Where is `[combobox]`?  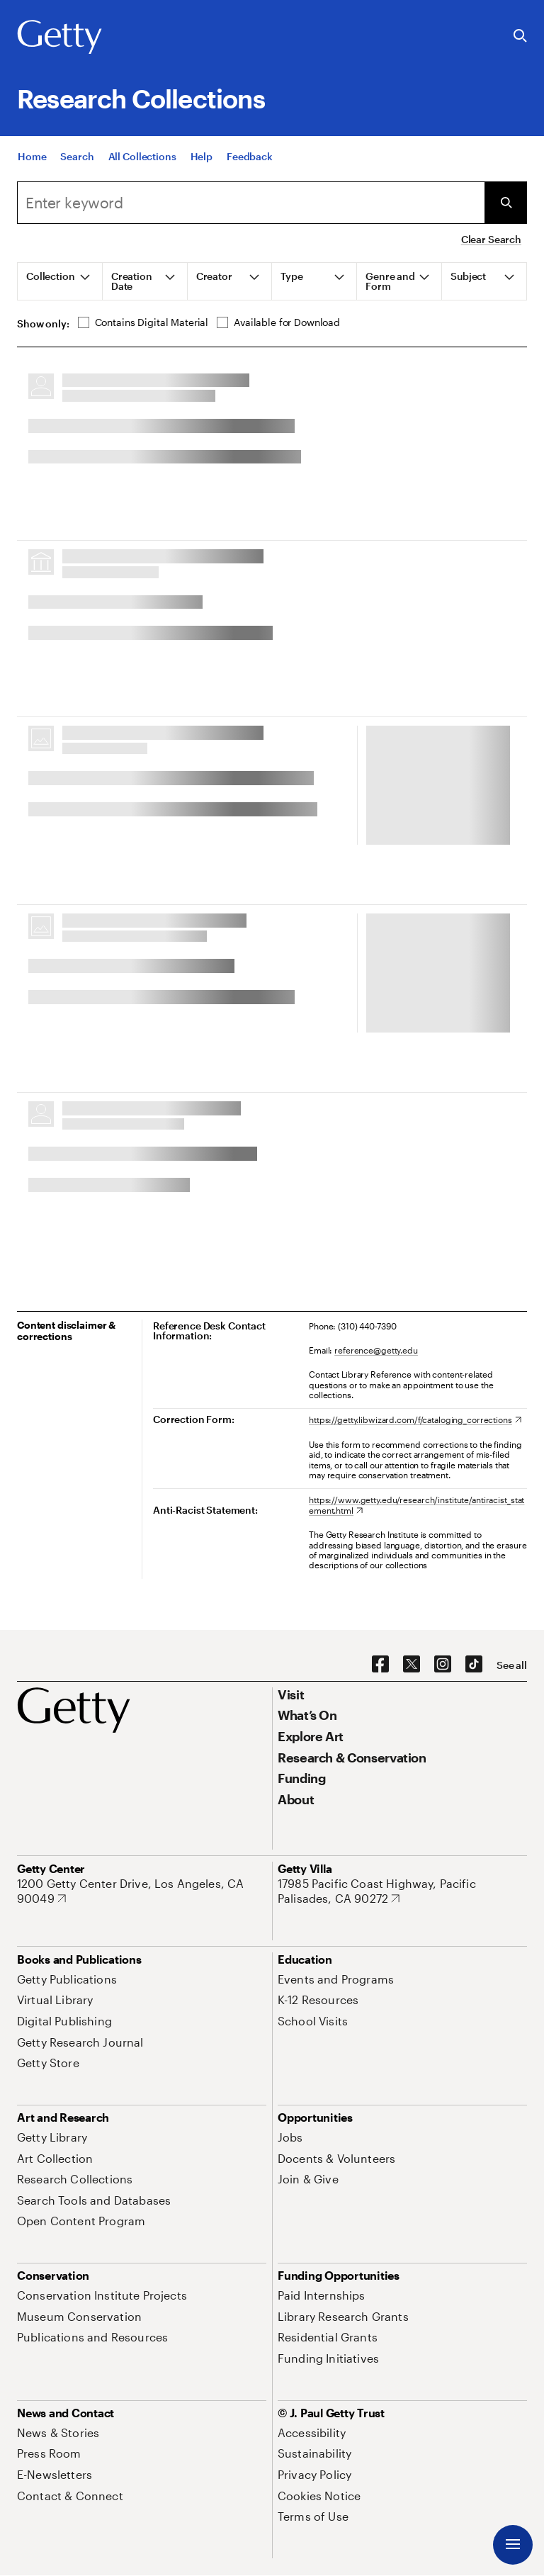
[combobox] is located at coordinates (250, 202).